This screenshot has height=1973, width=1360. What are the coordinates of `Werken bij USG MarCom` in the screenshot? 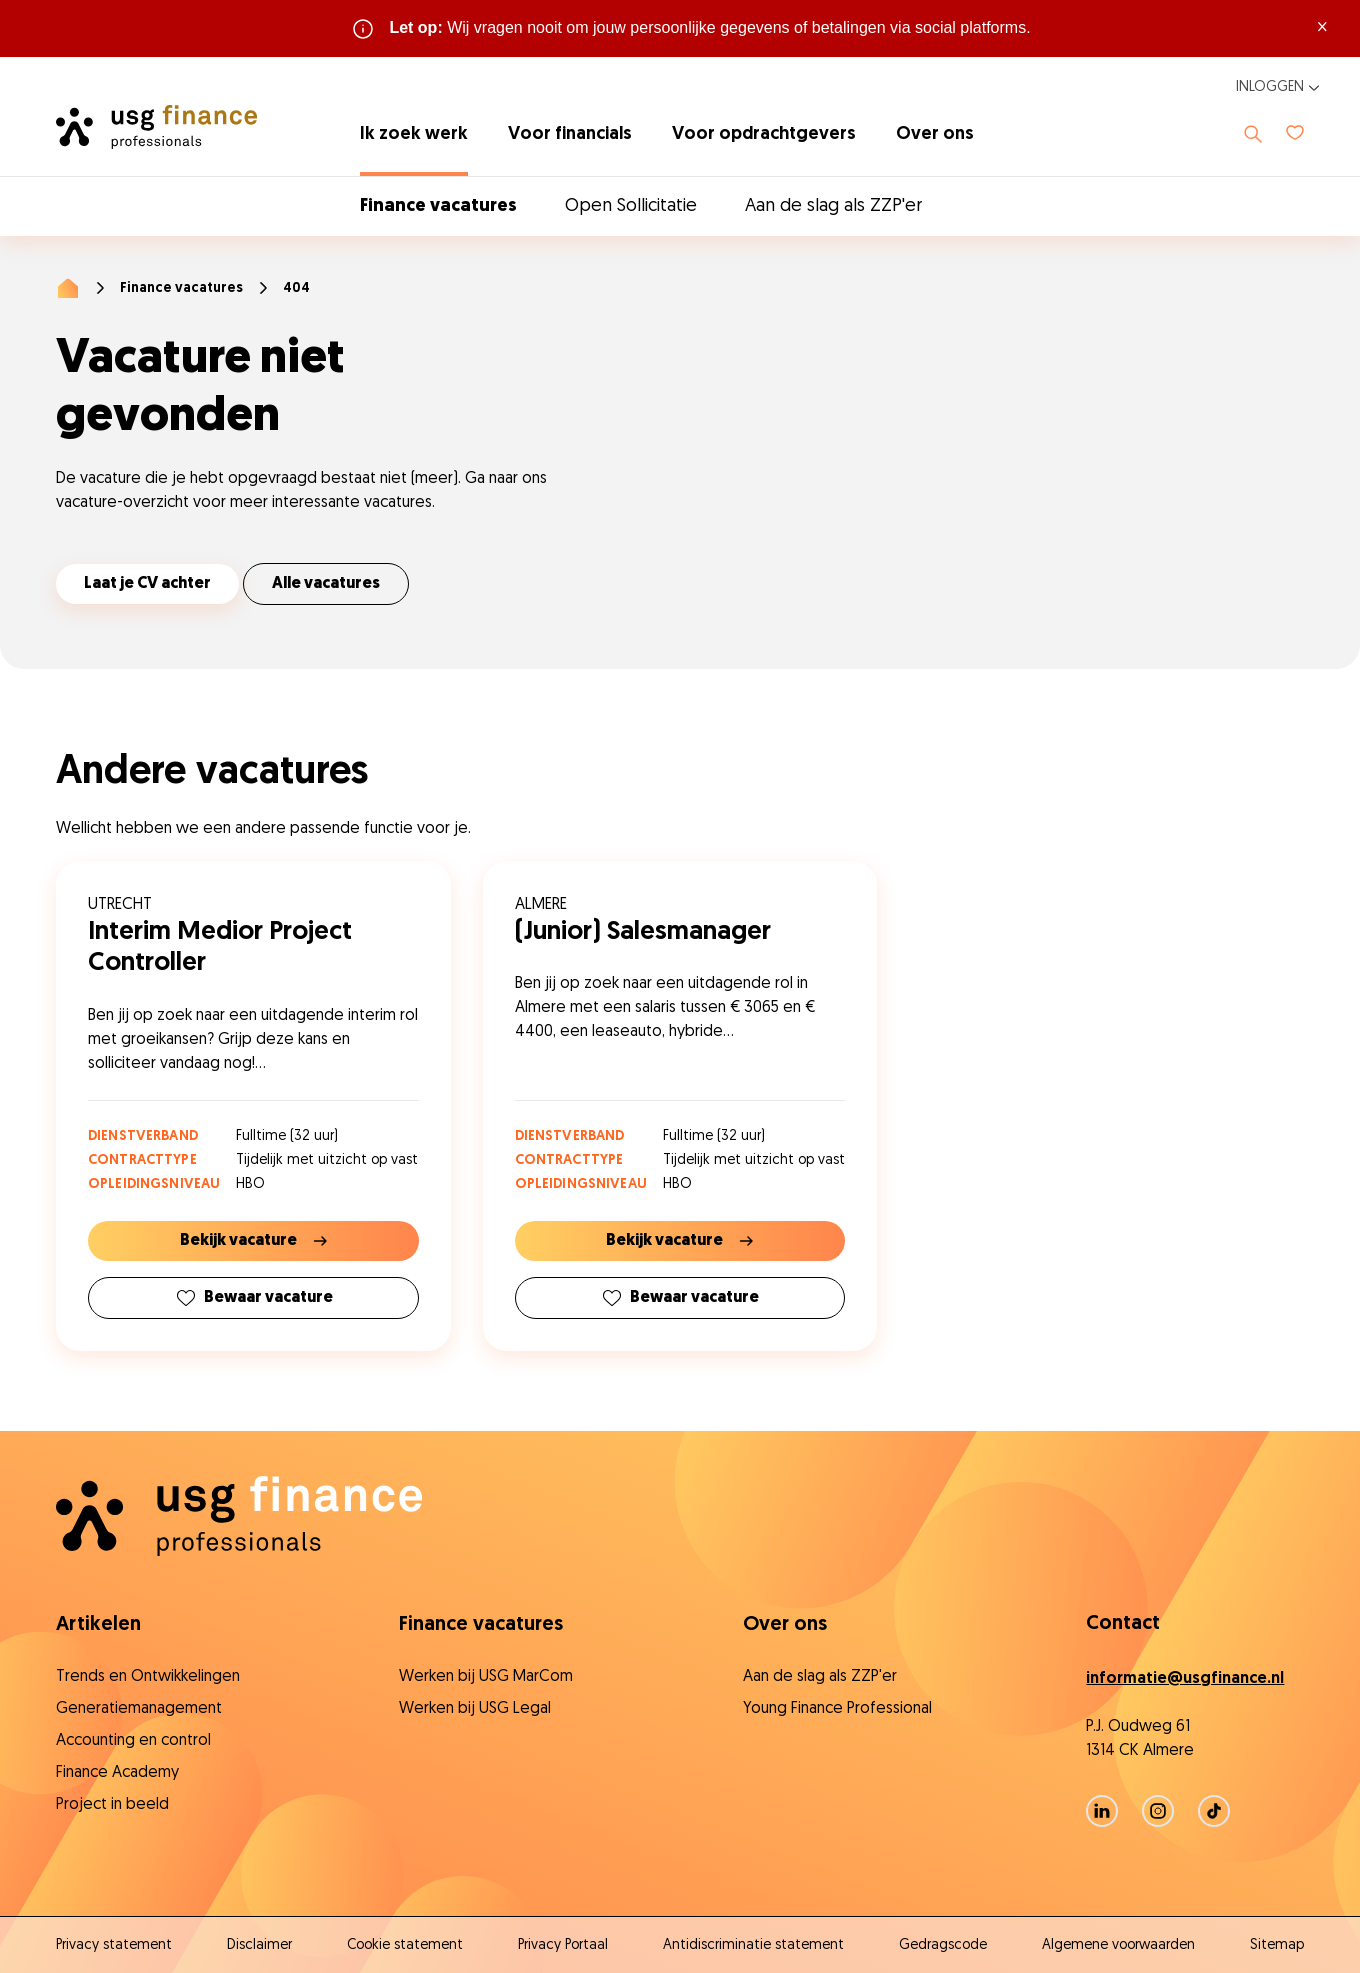 It's located at (486, 1677).